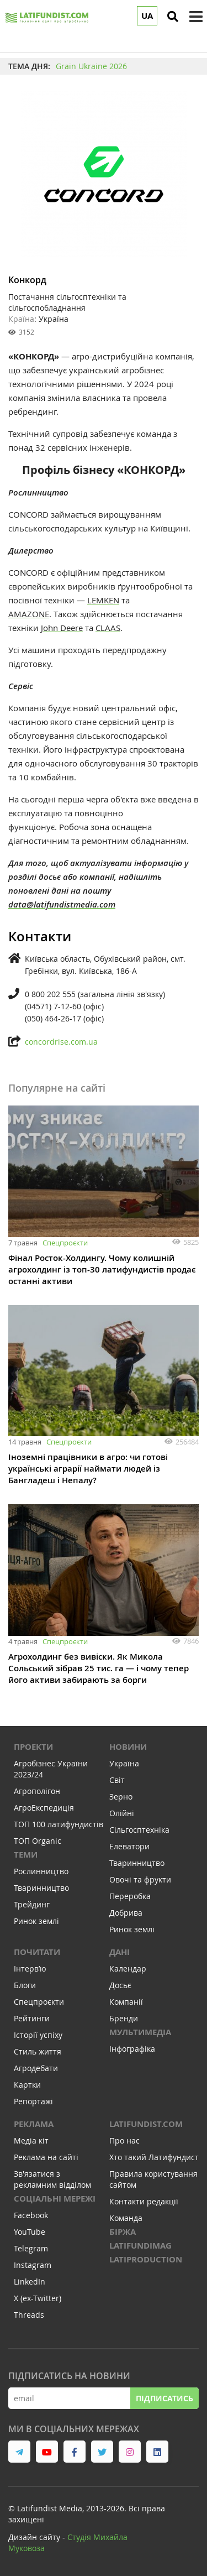 The height and width of the screenshot is (2576, 207). What do you see at coordinates (121, 1813) in the screenshot?
I see `Олійні` at bounding box center [121, 1813].